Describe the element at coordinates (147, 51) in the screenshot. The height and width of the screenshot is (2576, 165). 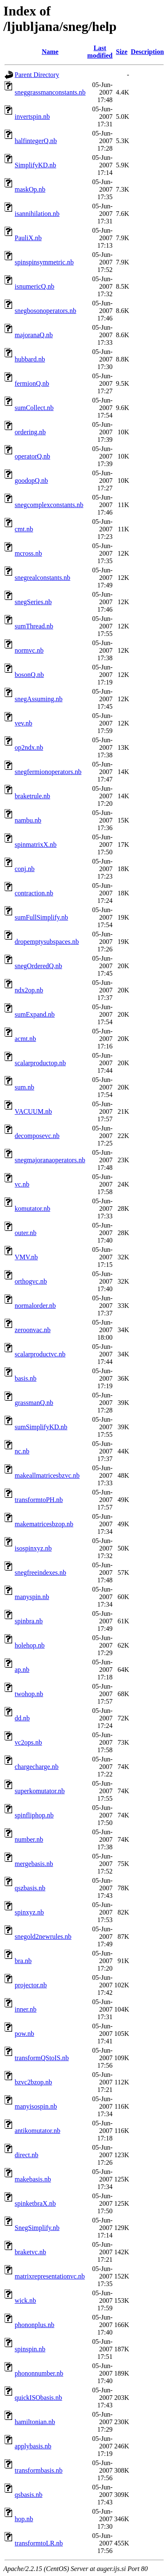
I see `Description` at that location.